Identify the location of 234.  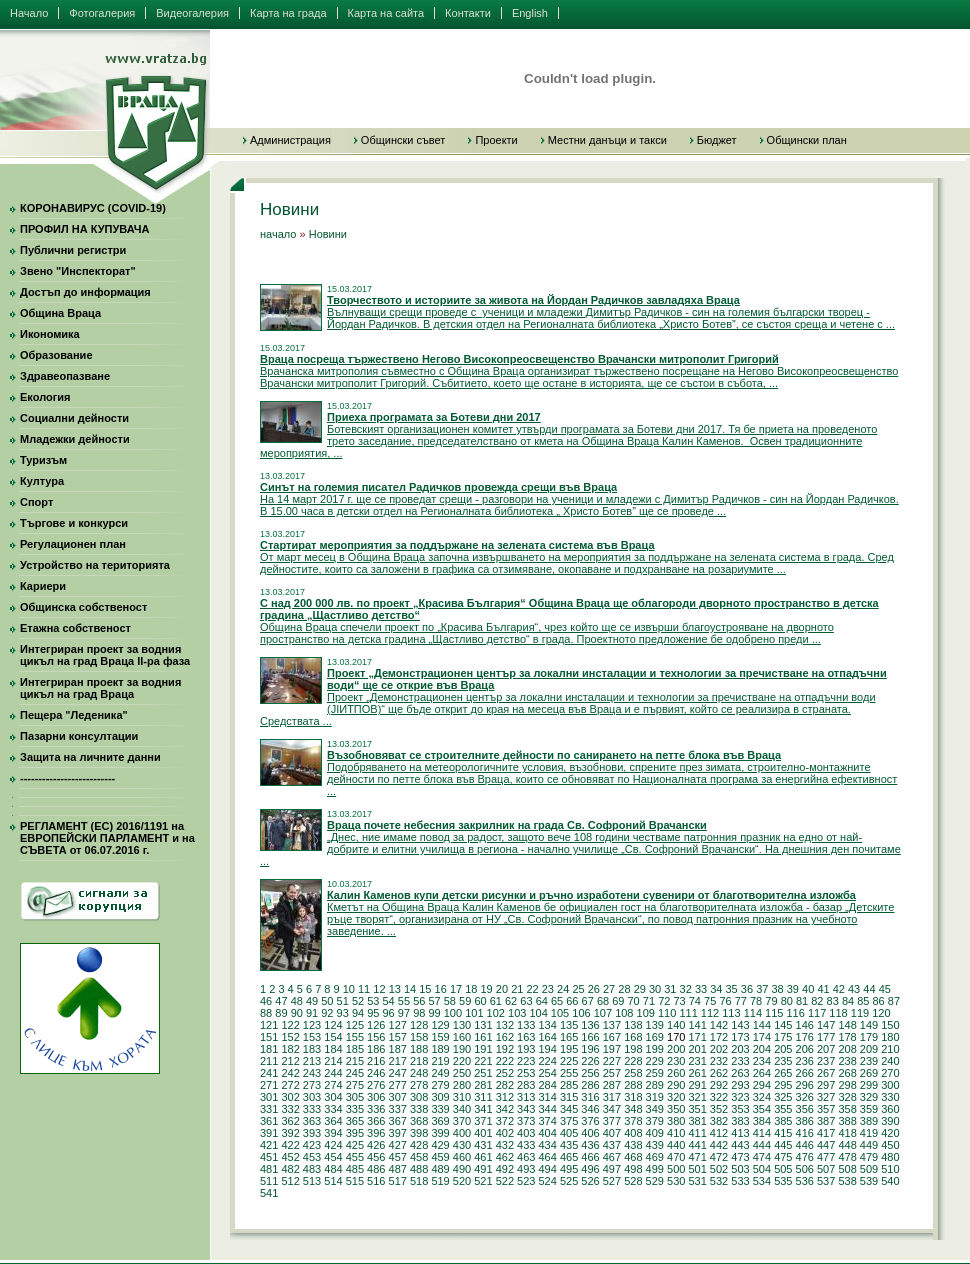
(762, 1061).